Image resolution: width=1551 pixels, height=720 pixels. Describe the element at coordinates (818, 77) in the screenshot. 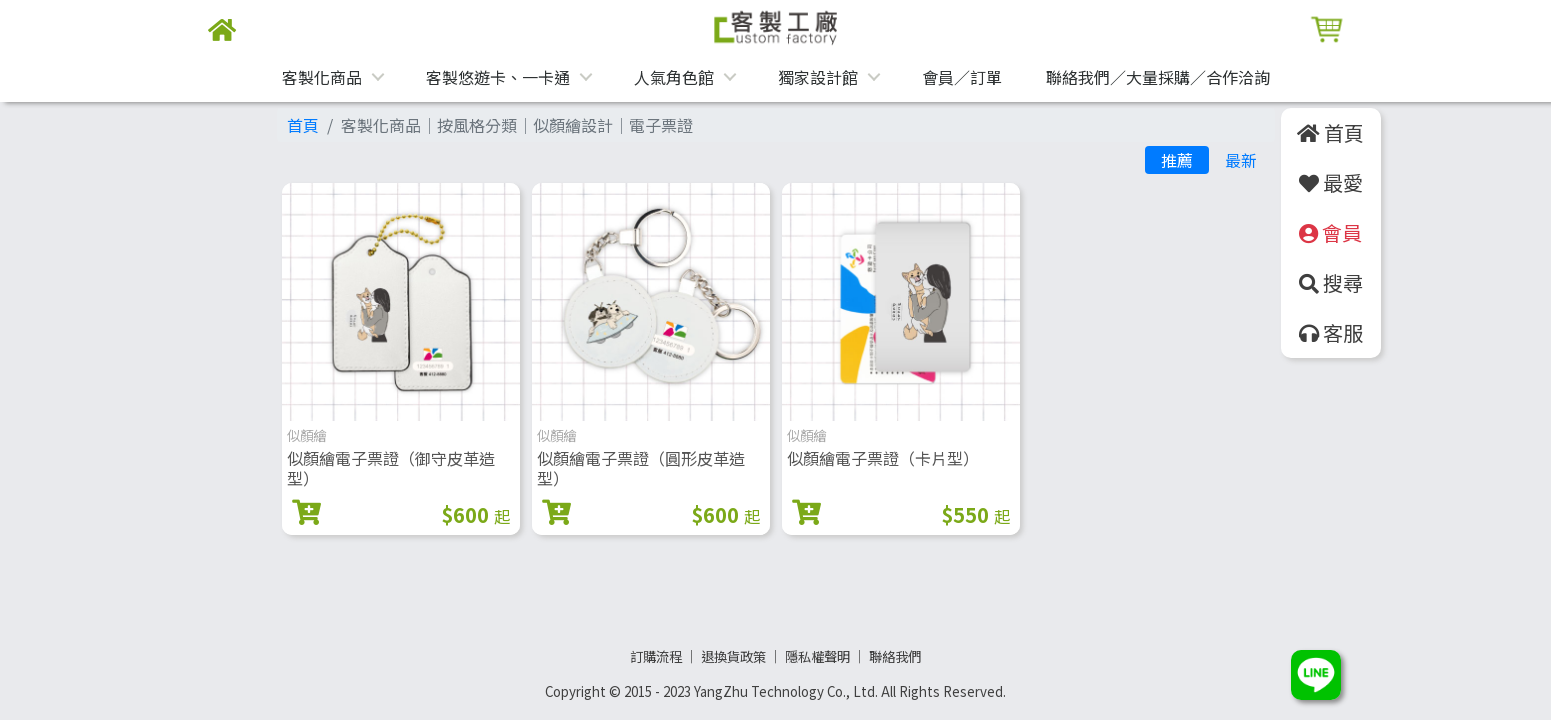

I see `獨家設計館` at that location.